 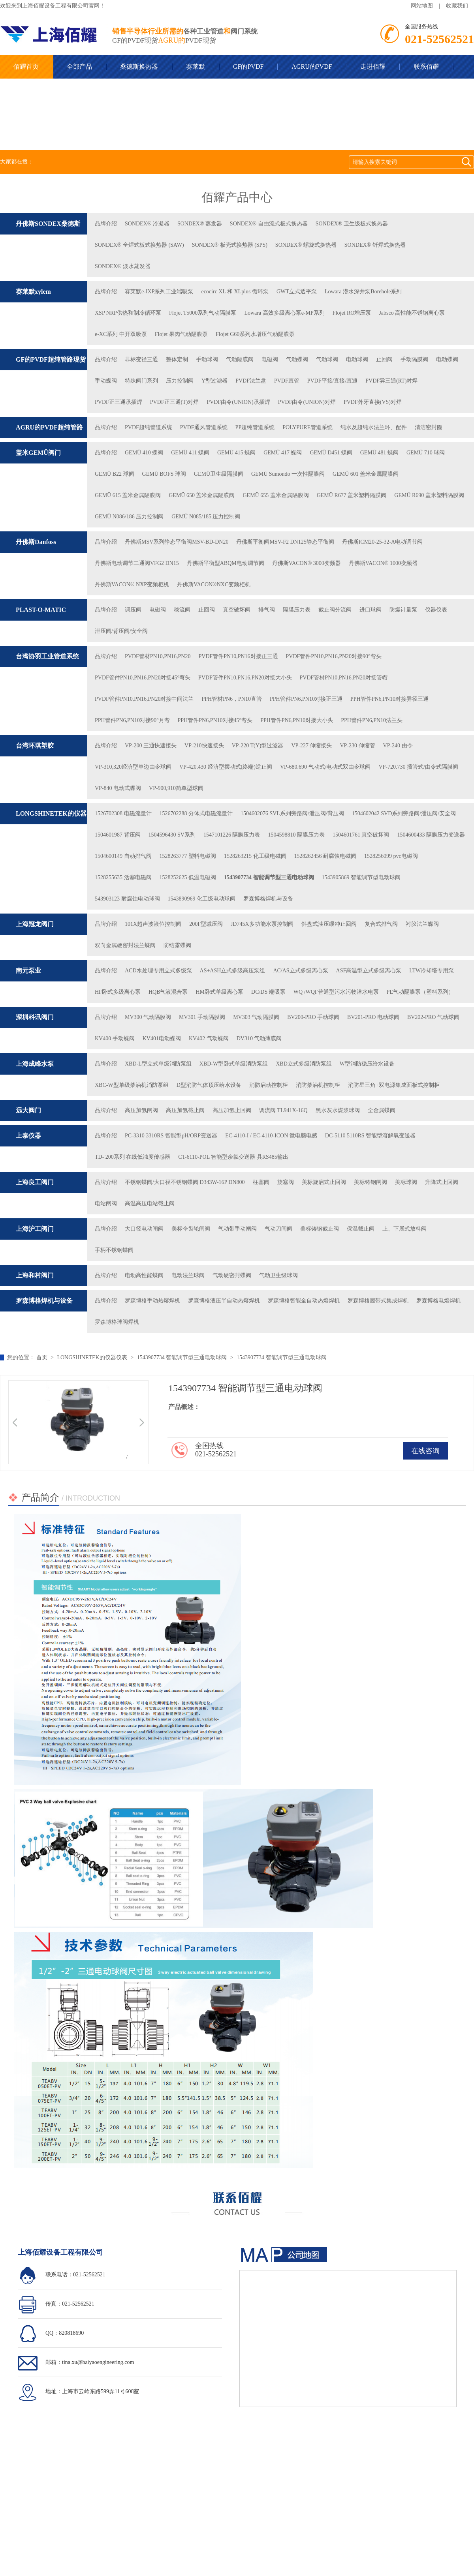 What do you see at coordinates (128, 495) in the screenshot?
I see `GEMÜ 615 盖米金属隔膜阀` at bounding box center [128, 495].